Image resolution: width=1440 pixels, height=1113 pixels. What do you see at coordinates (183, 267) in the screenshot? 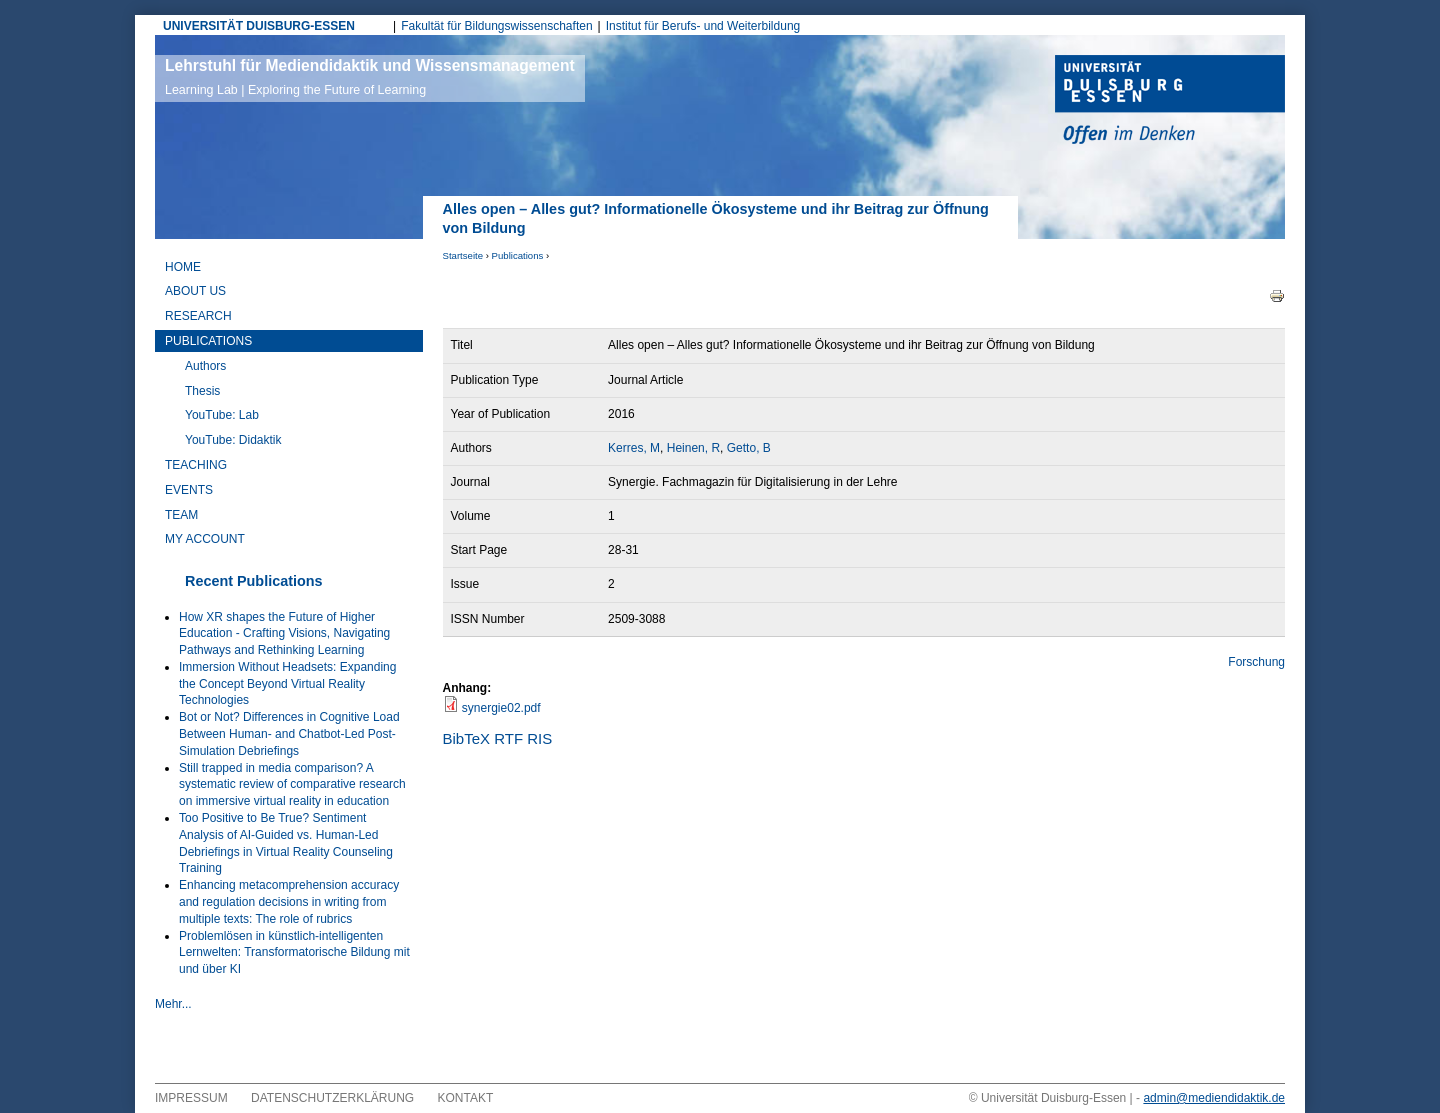
I see `Home` at bounding box center [183, 267].